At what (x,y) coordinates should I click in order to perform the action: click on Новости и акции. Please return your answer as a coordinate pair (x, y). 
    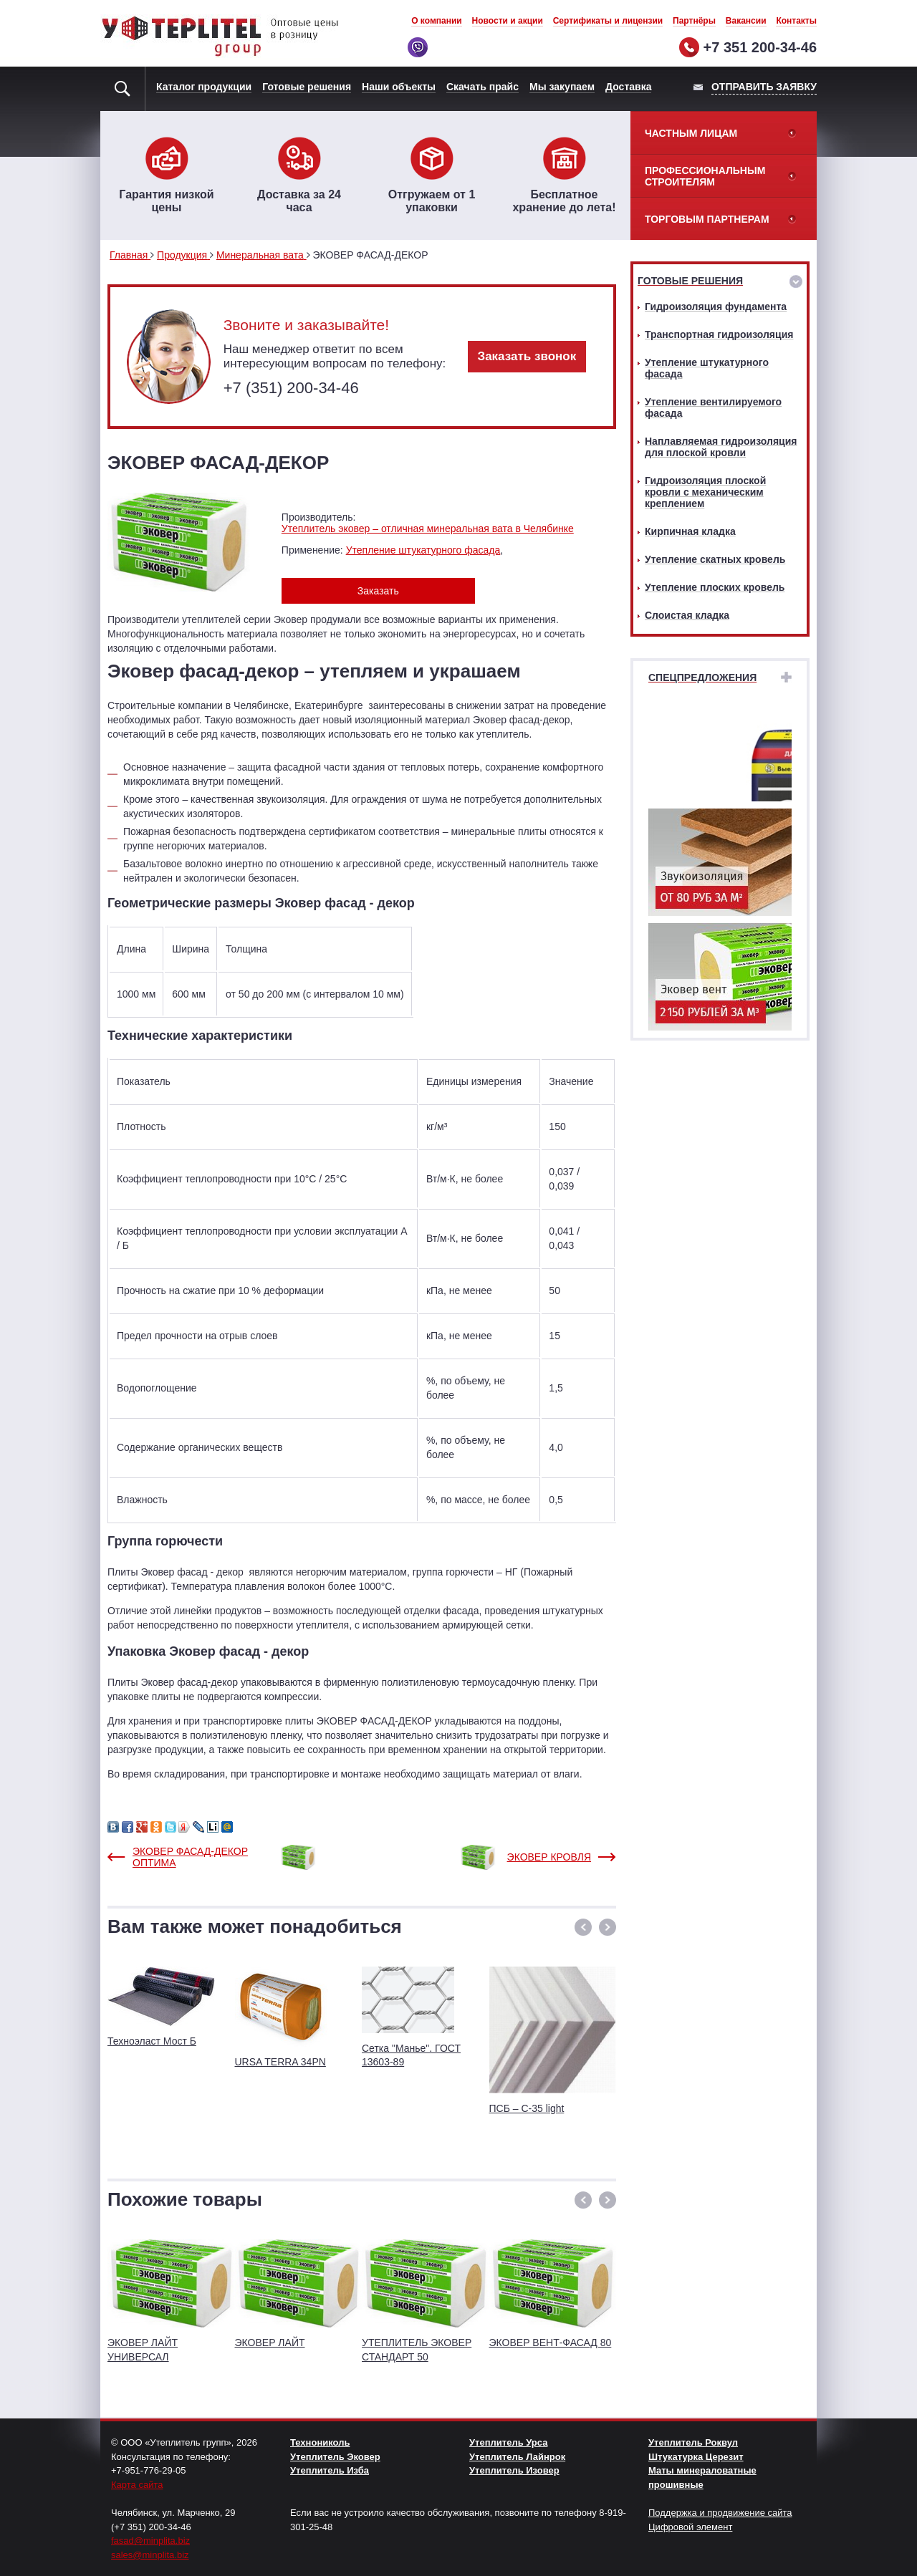
    Looking at the image, I should click on (507, 21).